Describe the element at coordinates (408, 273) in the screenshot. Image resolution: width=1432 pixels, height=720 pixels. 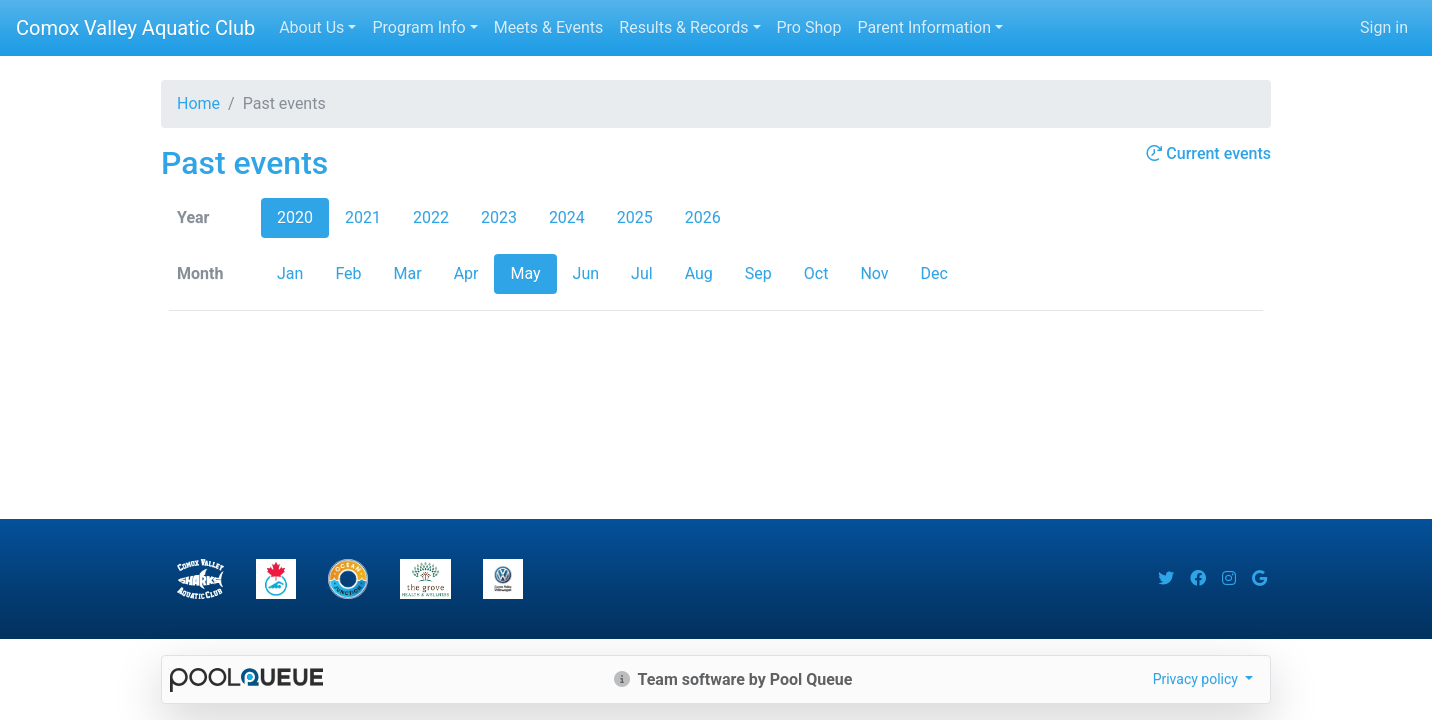
I see `Mar` at that location.